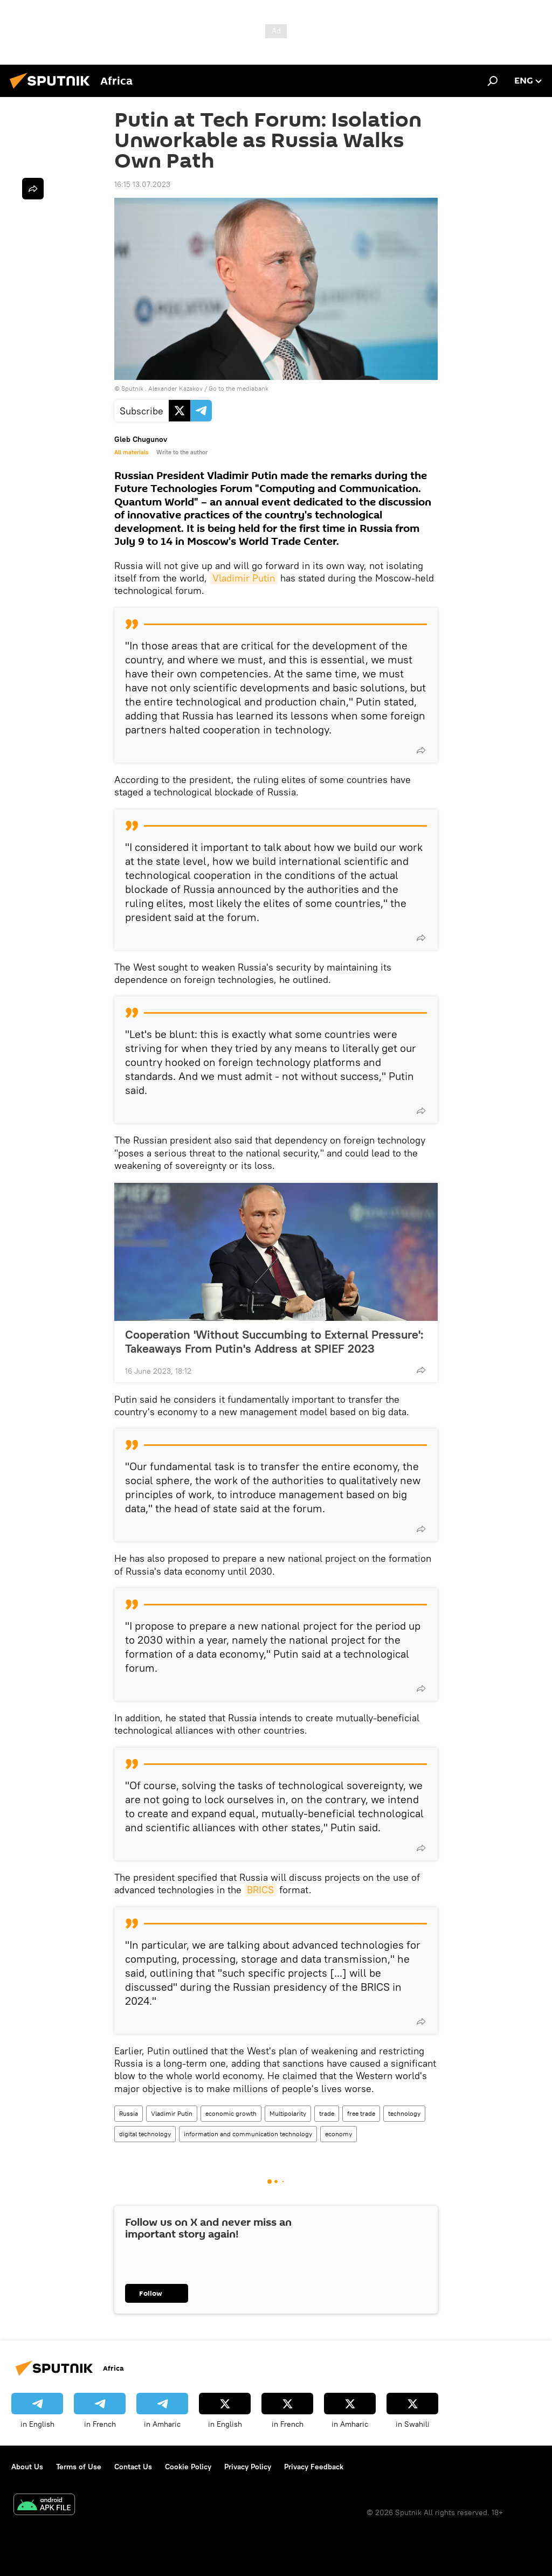 The image size is (552, 2576). Describe the element at coordinates (404, 2113) in the screenshot. I see `technology` at that location.